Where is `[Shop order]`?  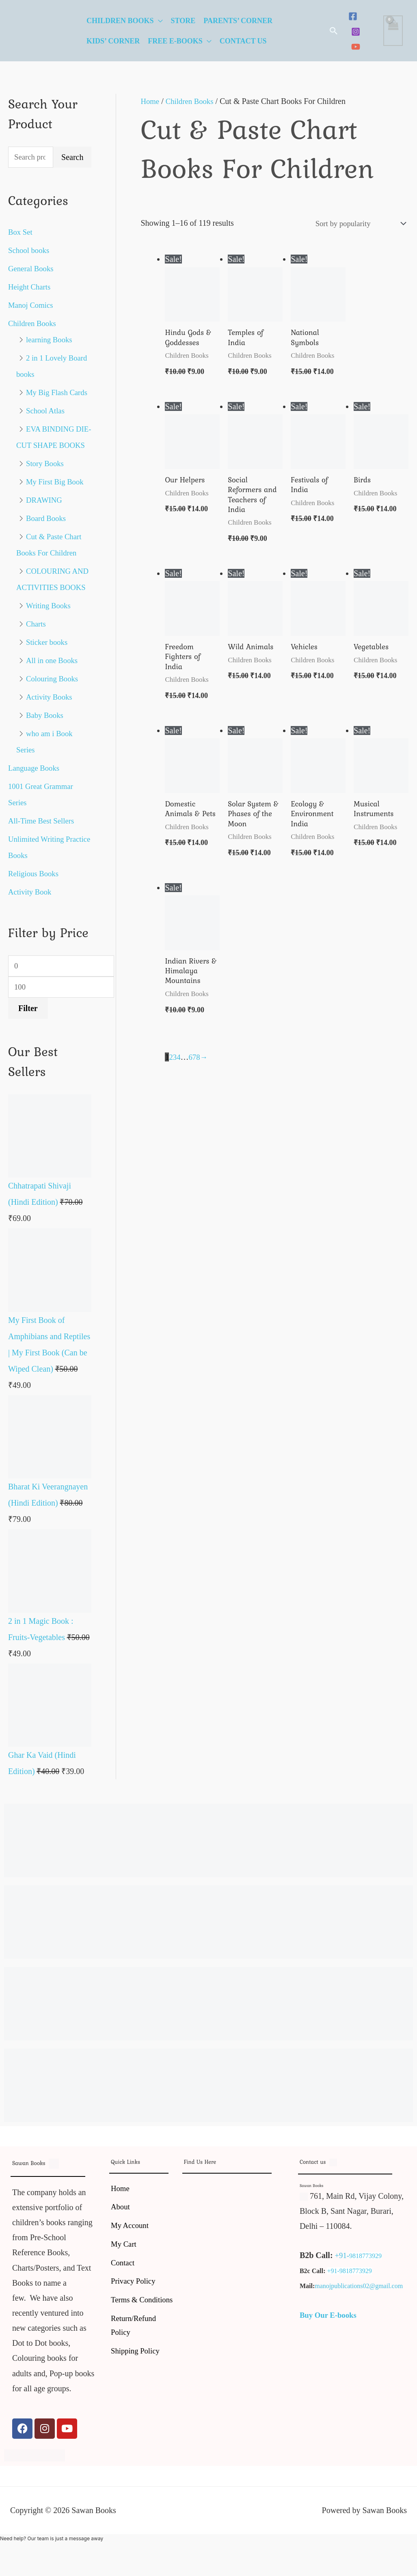 [Shop order] is located at coordinates (355, 224).